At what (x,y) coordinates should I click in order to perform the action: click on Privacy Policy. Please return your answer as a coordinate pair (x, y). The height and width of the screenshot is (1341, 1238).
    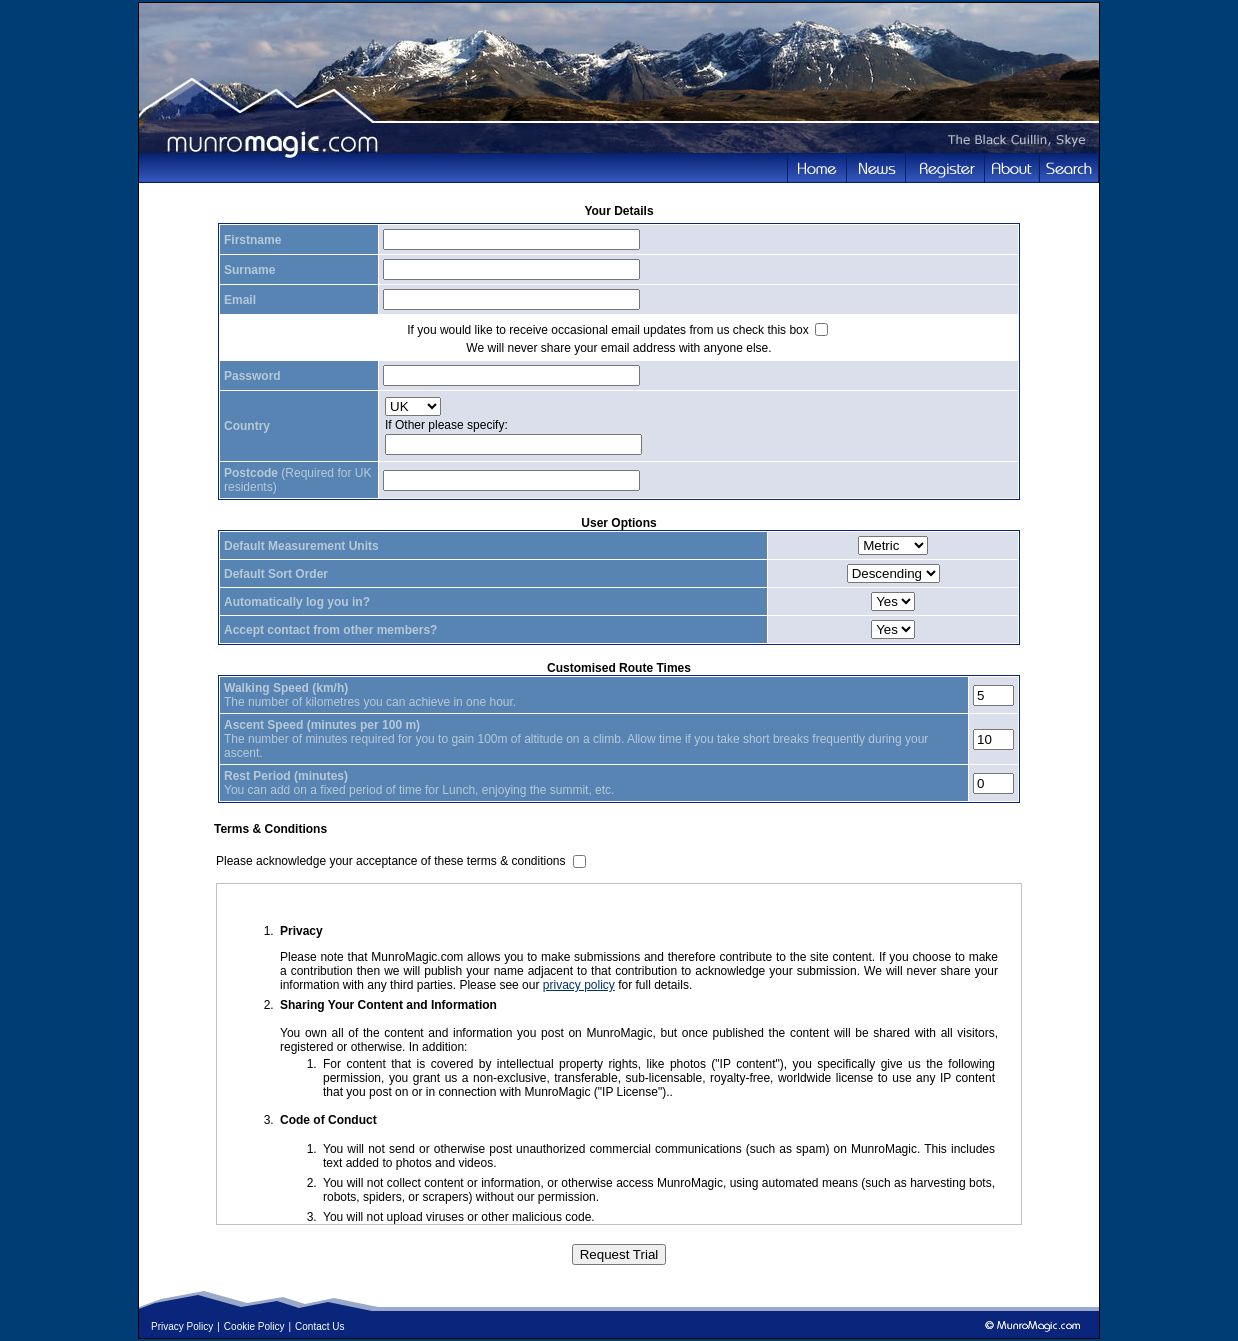
    Looking at the image, I should click on (182, 1326).